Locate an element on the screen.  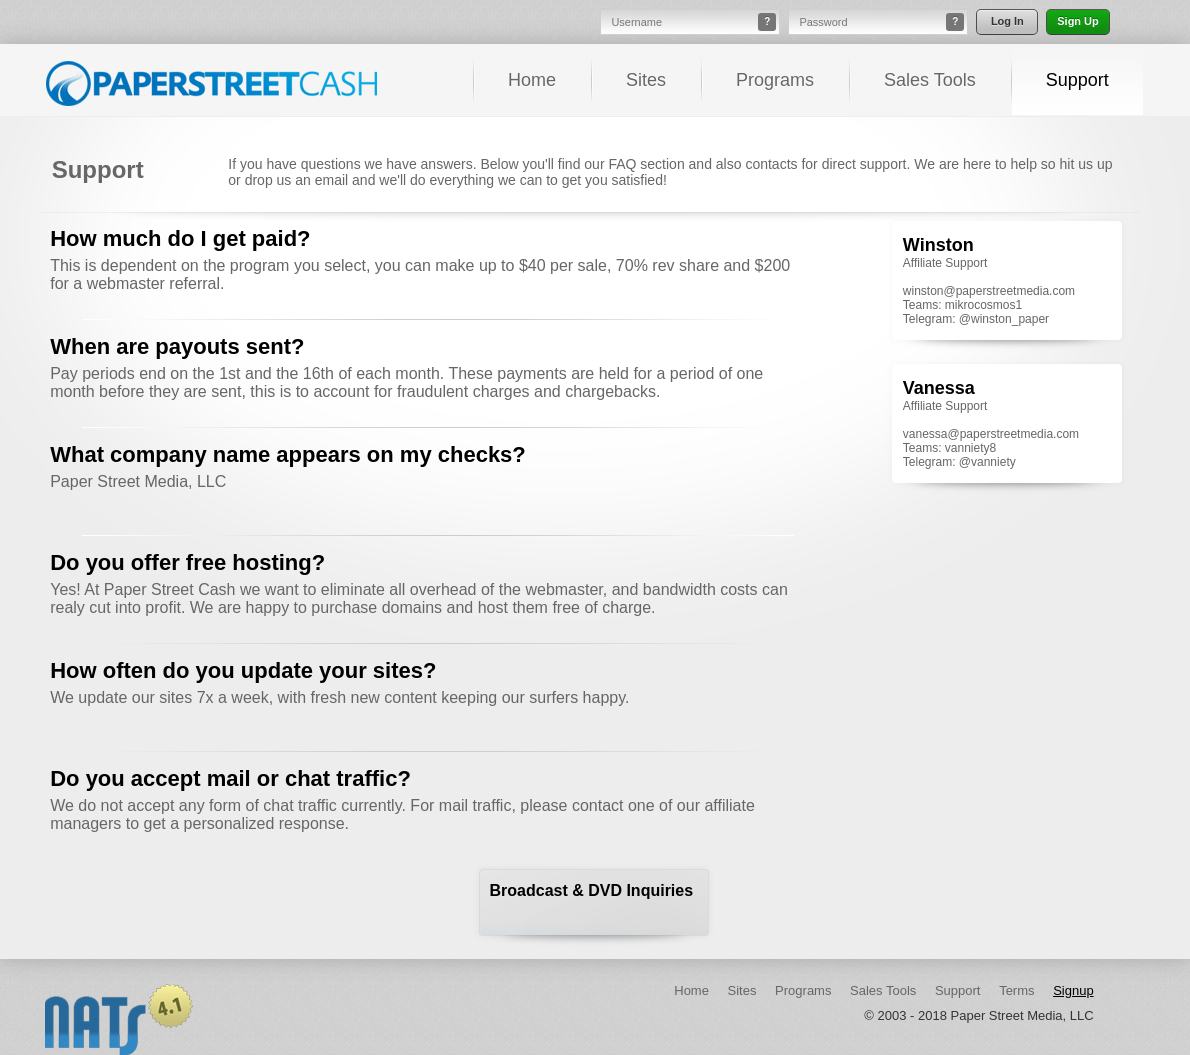
Sales Tools is located at coordinates (930, 80).